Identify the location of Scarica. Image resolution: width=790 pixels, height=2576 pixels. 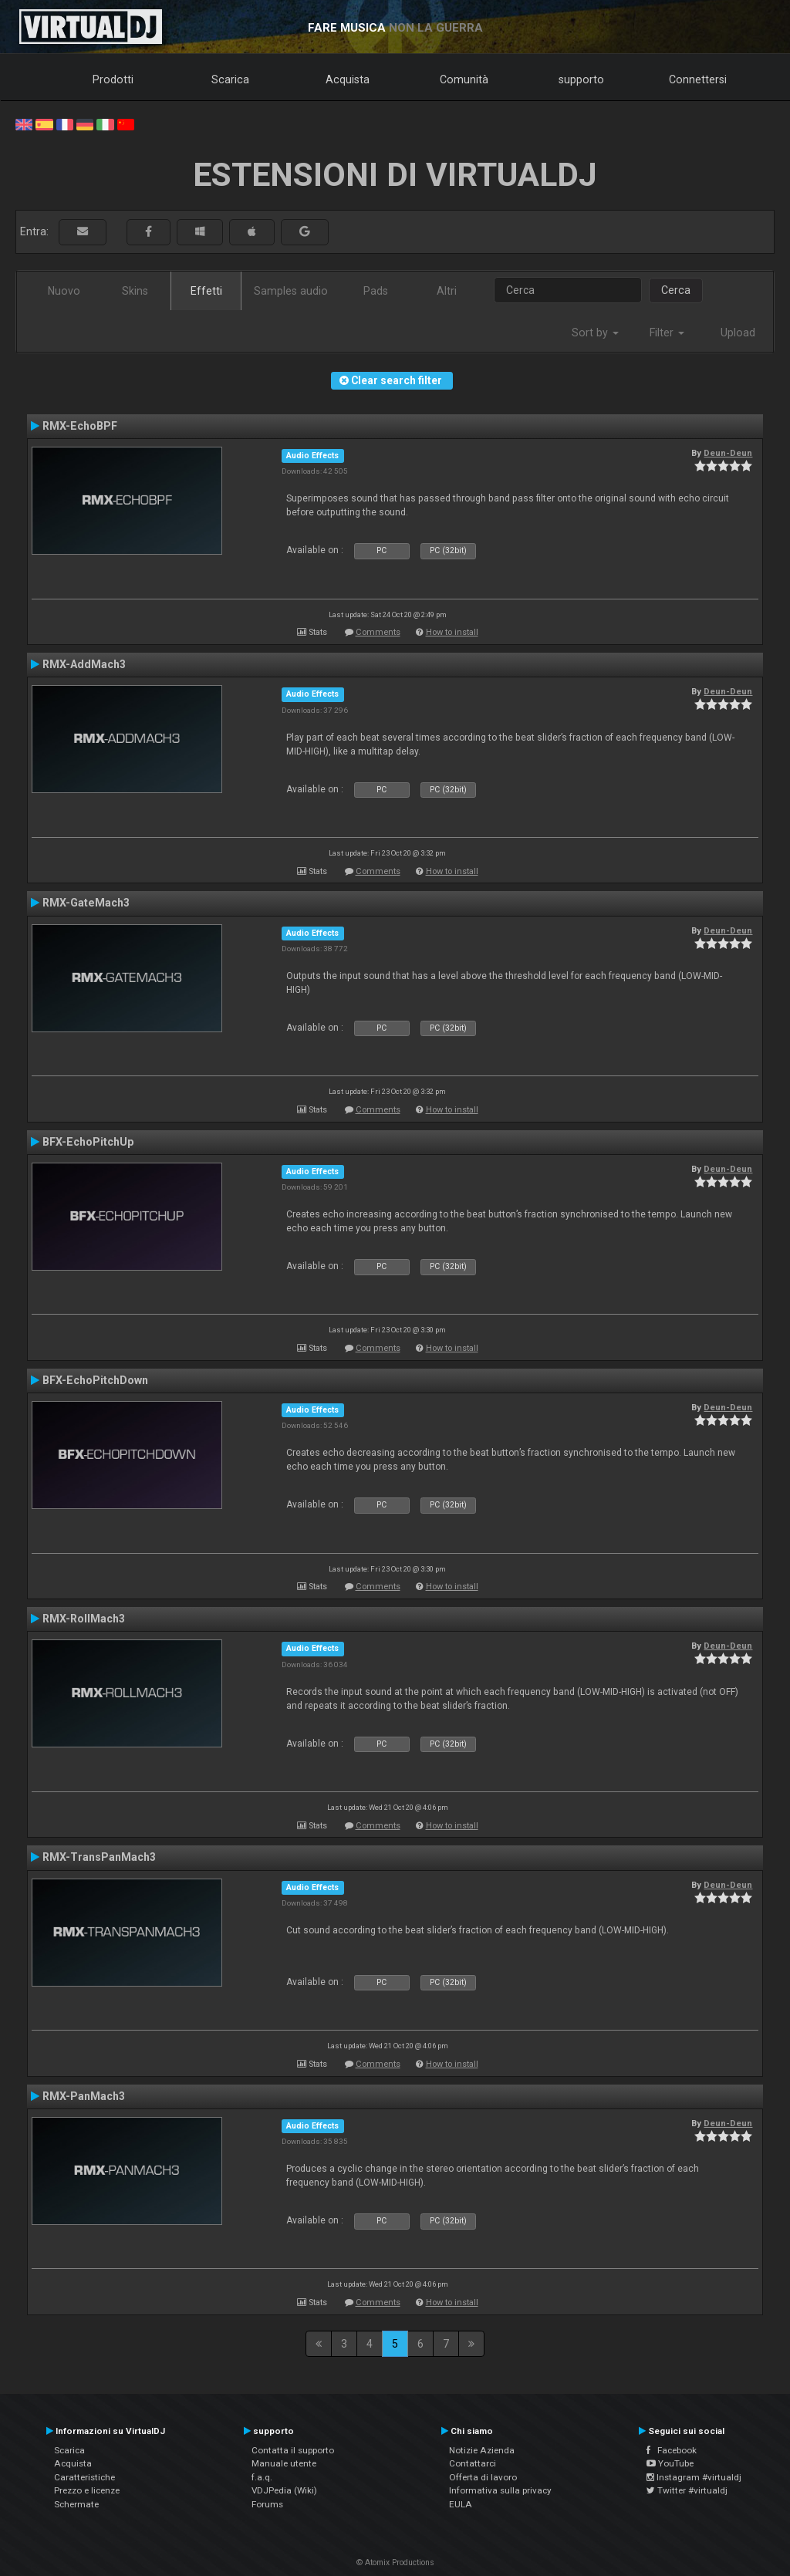
(230, 79).